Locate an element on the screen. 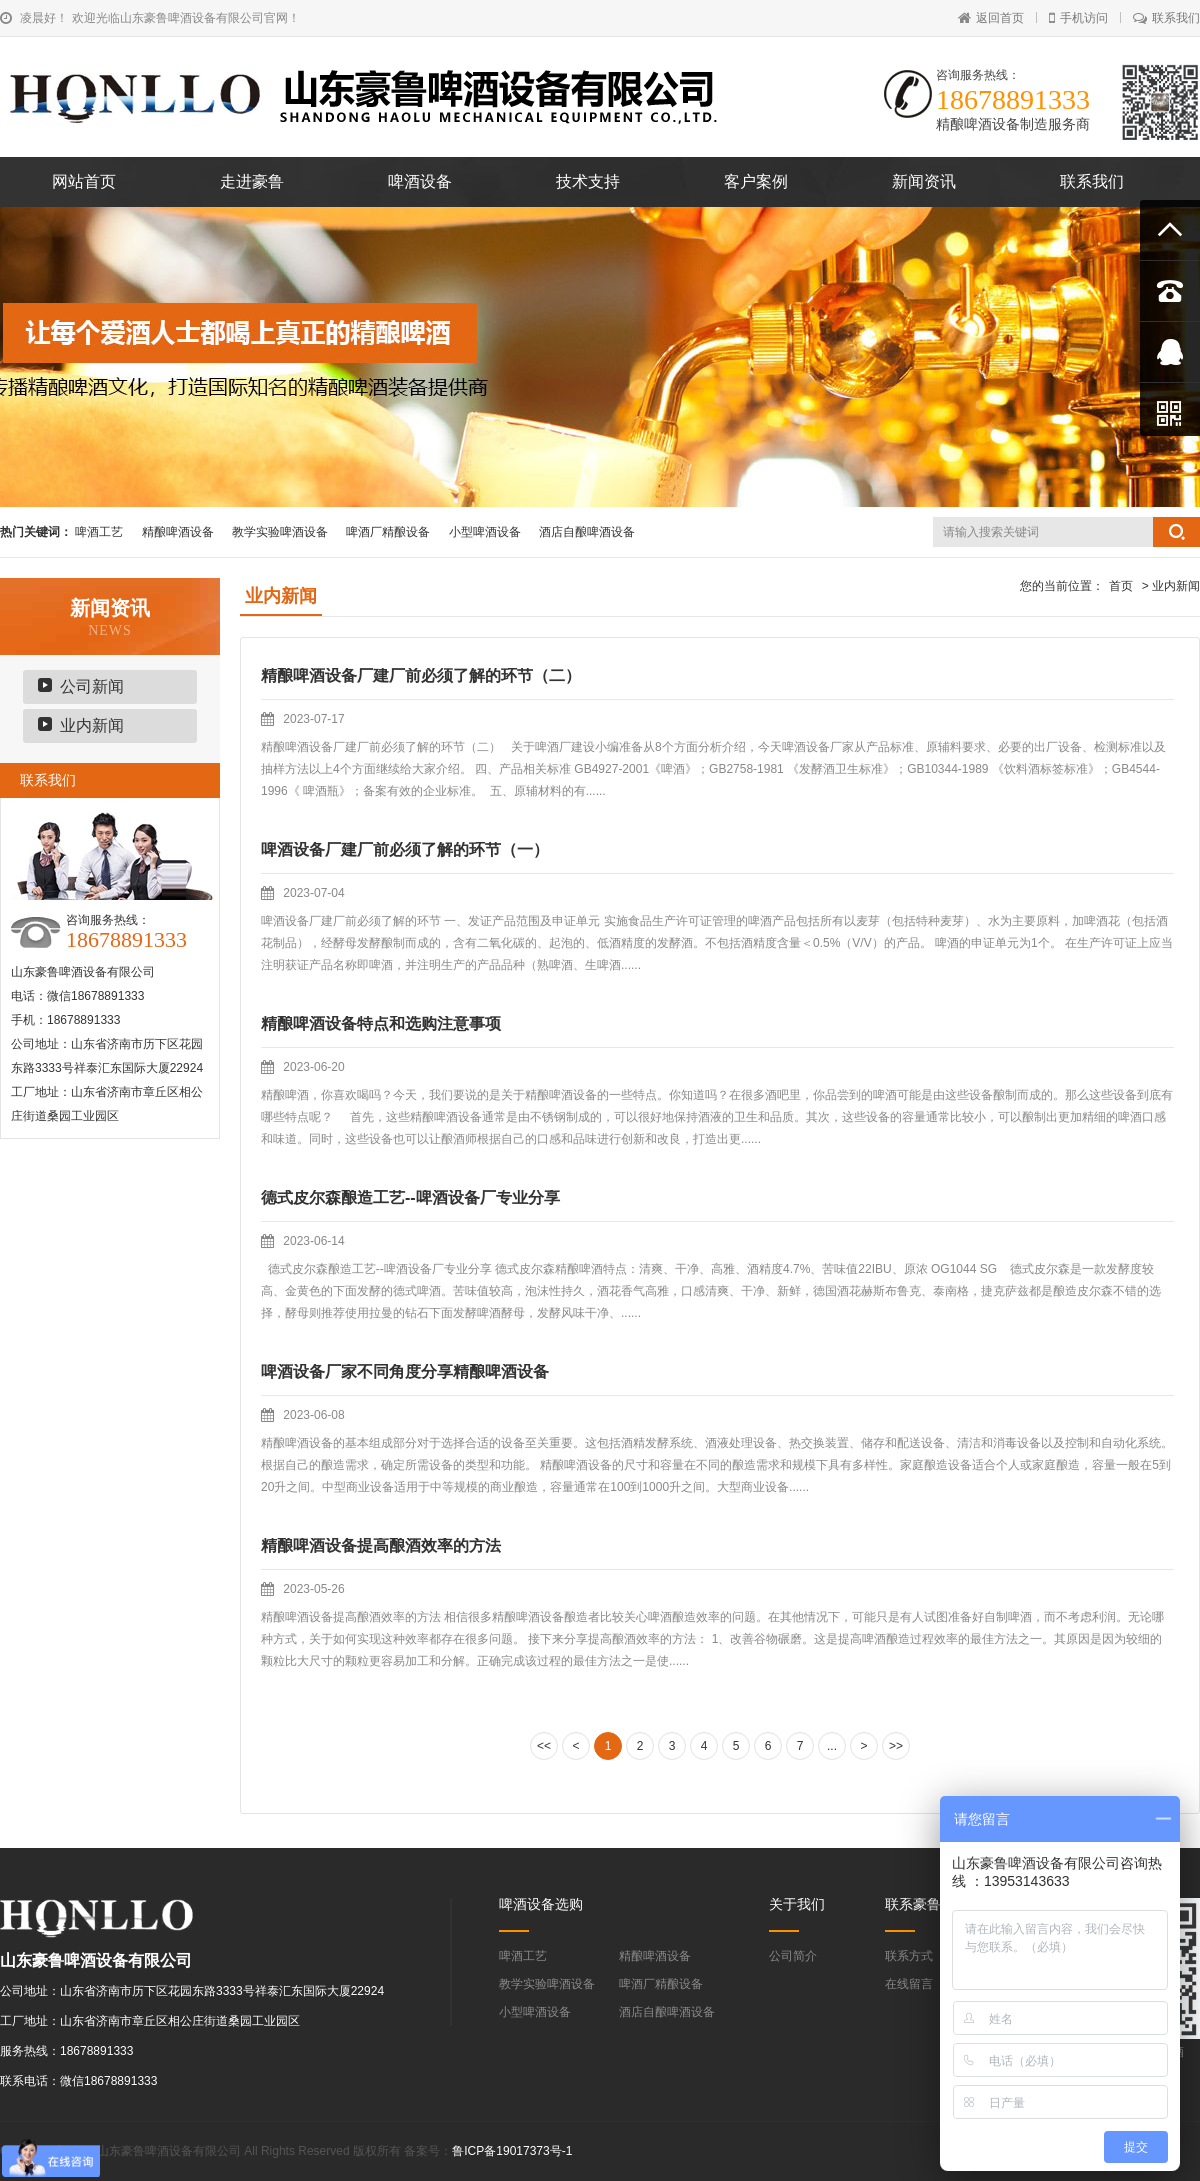 This screenshot has width=1200, height=2181. 德式皮尔森酿造工艺--啤酒设备厂专业分享 is located at coordinates (410, 1197).